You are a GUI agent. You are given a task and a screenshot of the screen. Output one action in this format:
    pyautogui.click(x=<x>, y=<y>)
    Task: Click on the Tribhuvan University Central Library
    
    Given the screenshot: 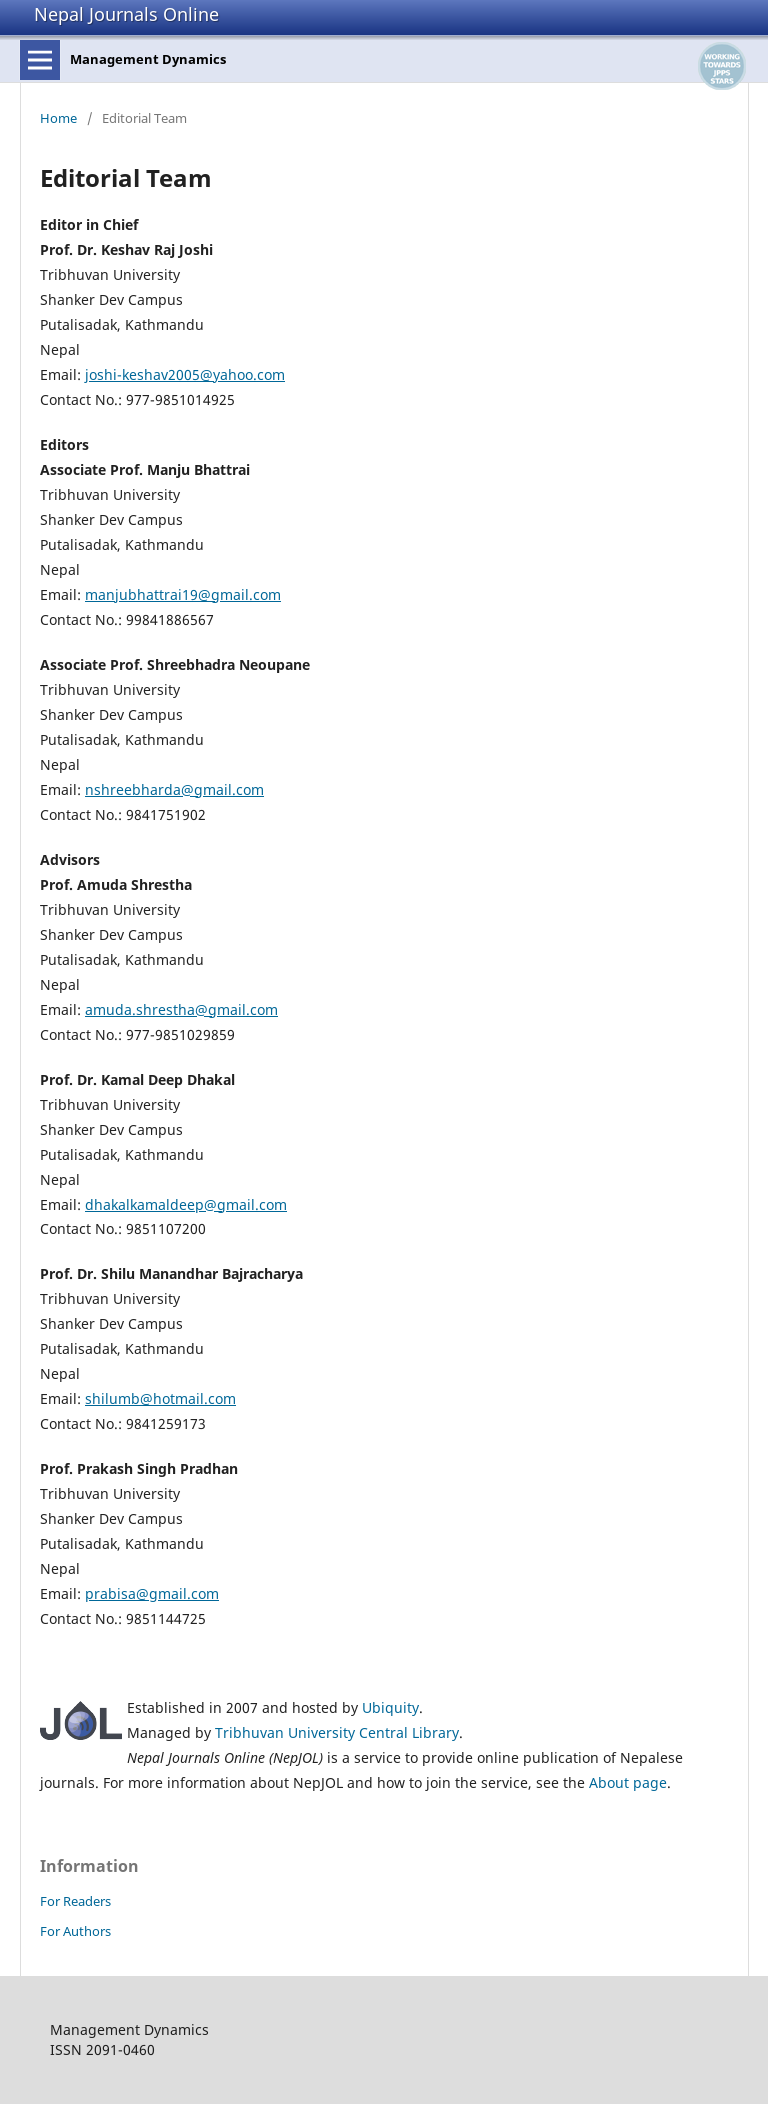 What is the action you would take?
    pyautogui.click(x=337, y=1732)
    